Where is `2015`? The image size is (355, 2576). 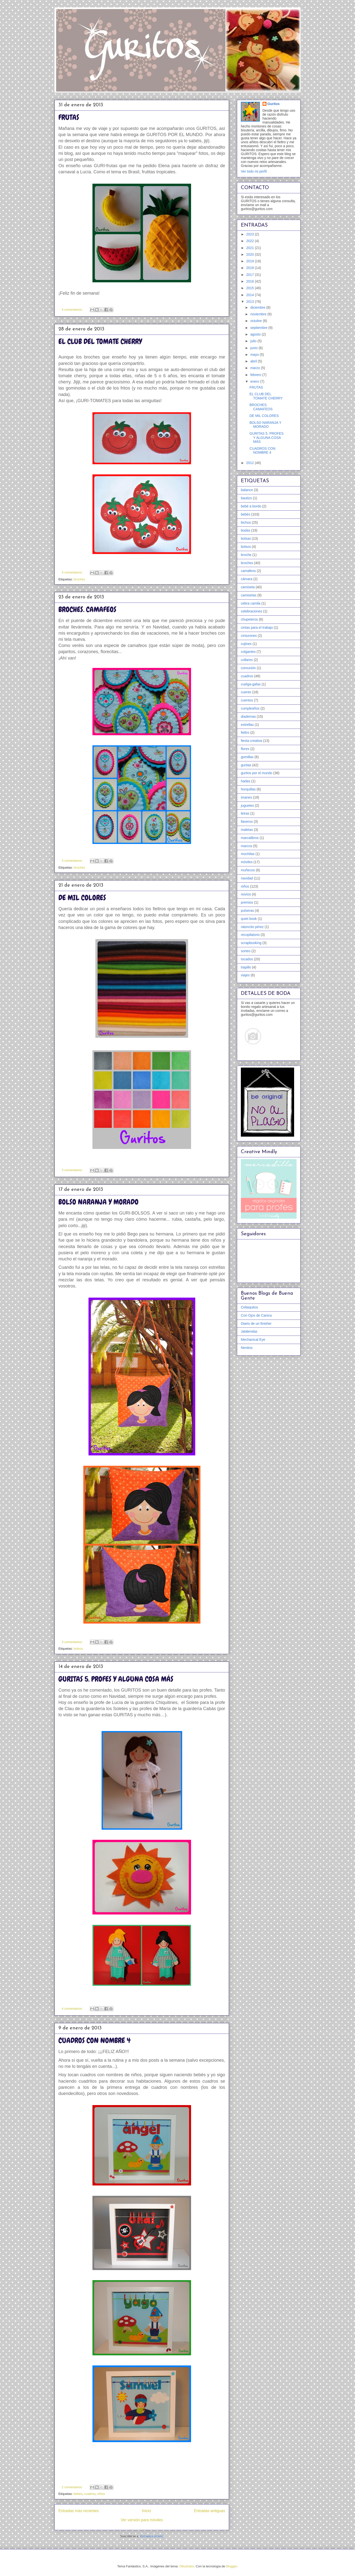 2015 is located at coordinates (250, 288).